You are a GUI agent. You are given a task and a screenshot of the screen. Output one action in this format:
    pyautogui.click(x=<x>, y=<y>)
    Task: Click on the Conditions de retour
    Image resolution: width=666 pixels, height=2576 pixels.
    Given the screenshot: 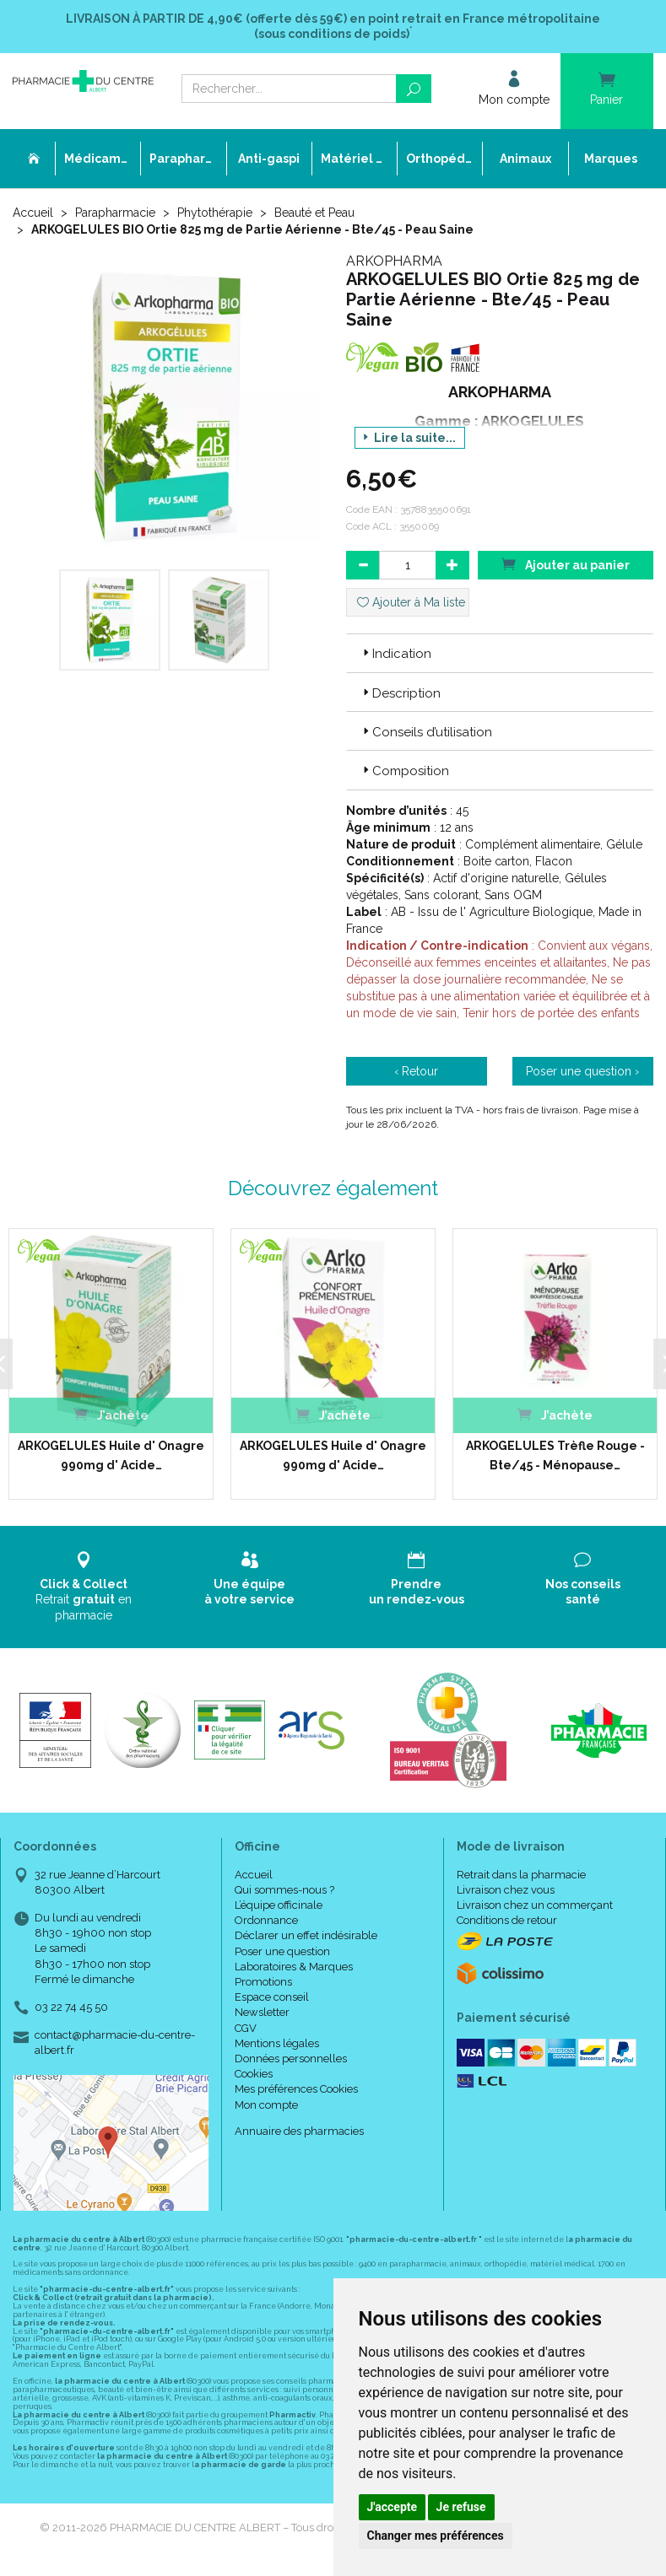 What is the action you would take?
    pyautogui.click(x=507, y=1920)
    